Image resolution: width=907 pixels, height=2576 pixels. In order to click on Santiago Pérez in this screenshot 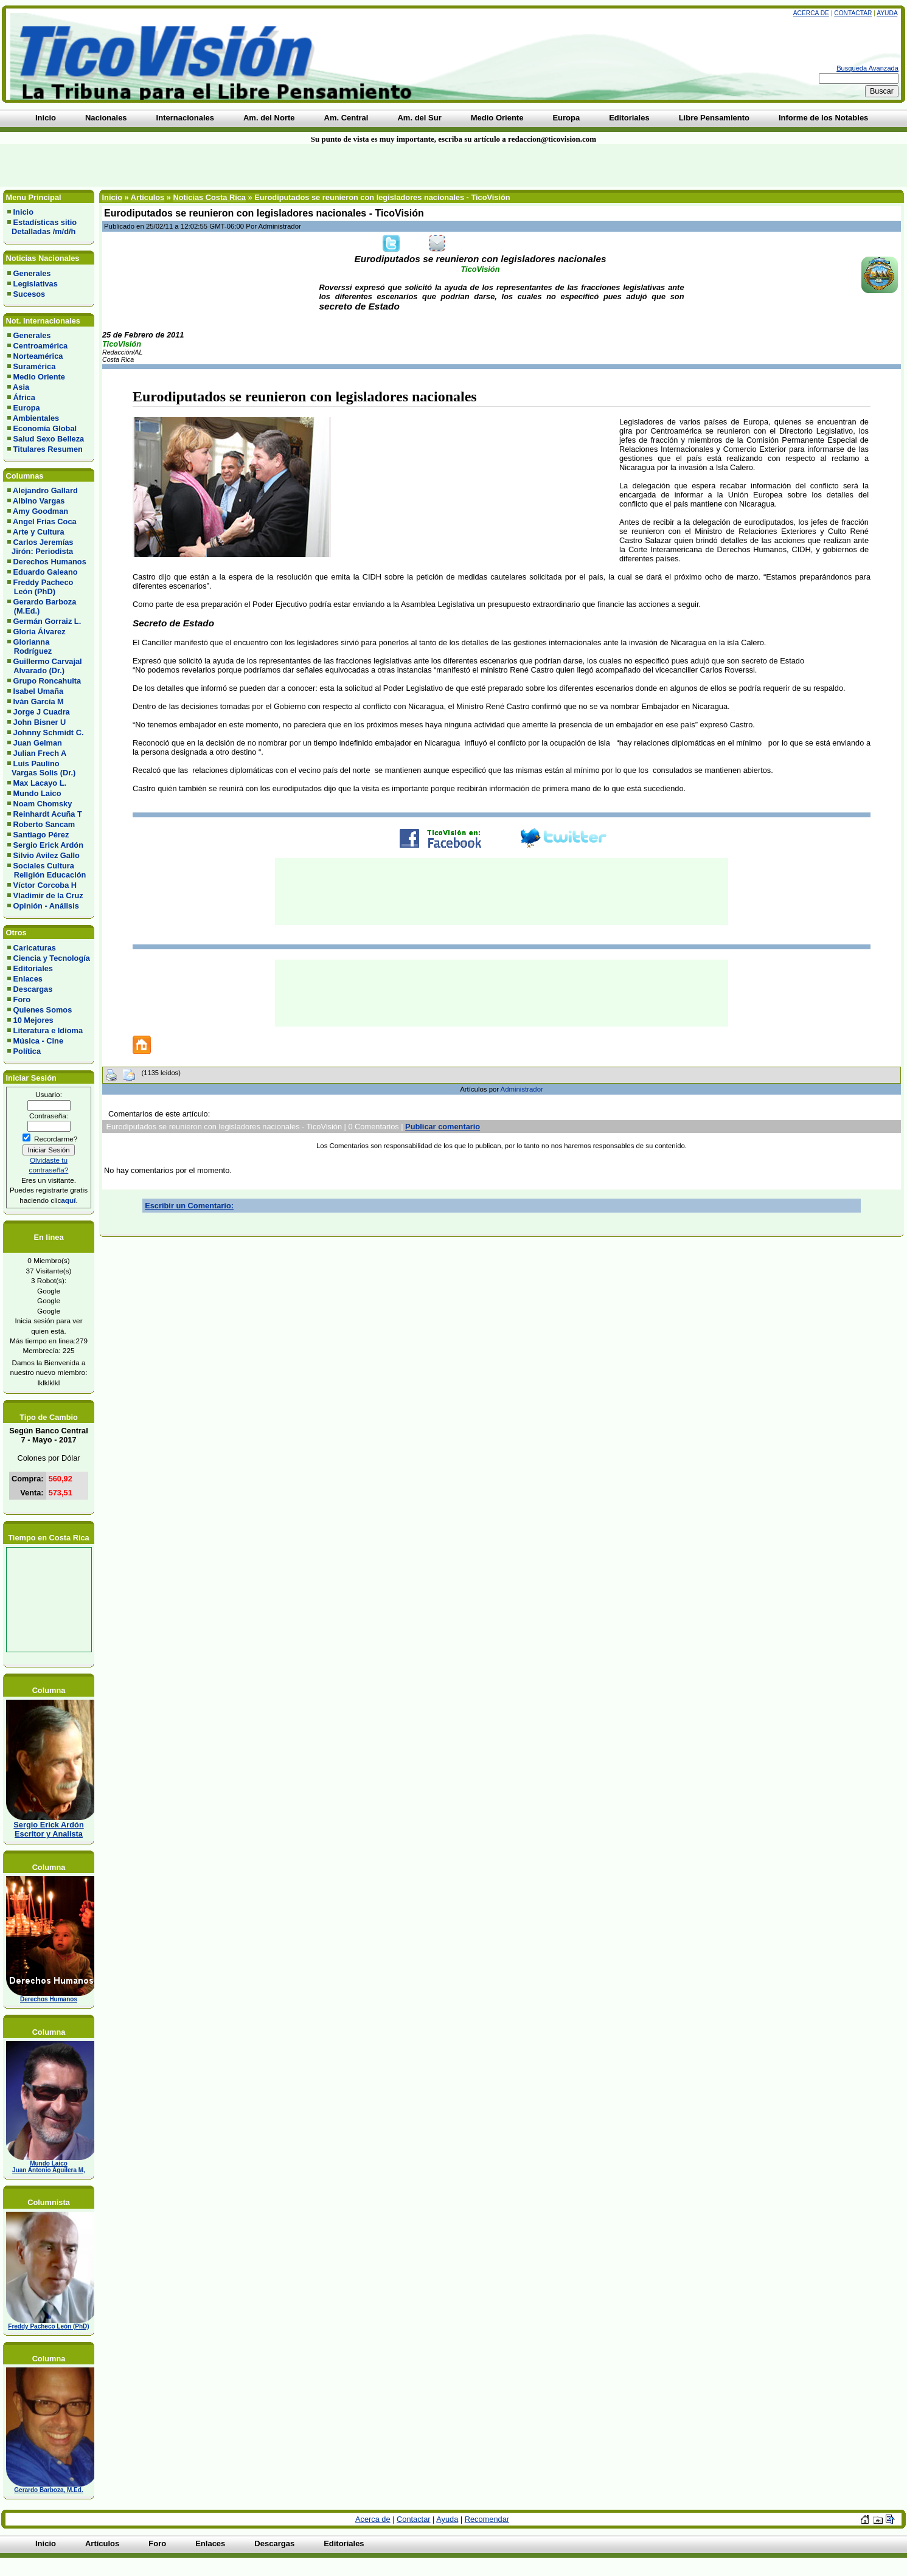, I will do `click(41, 834)`.